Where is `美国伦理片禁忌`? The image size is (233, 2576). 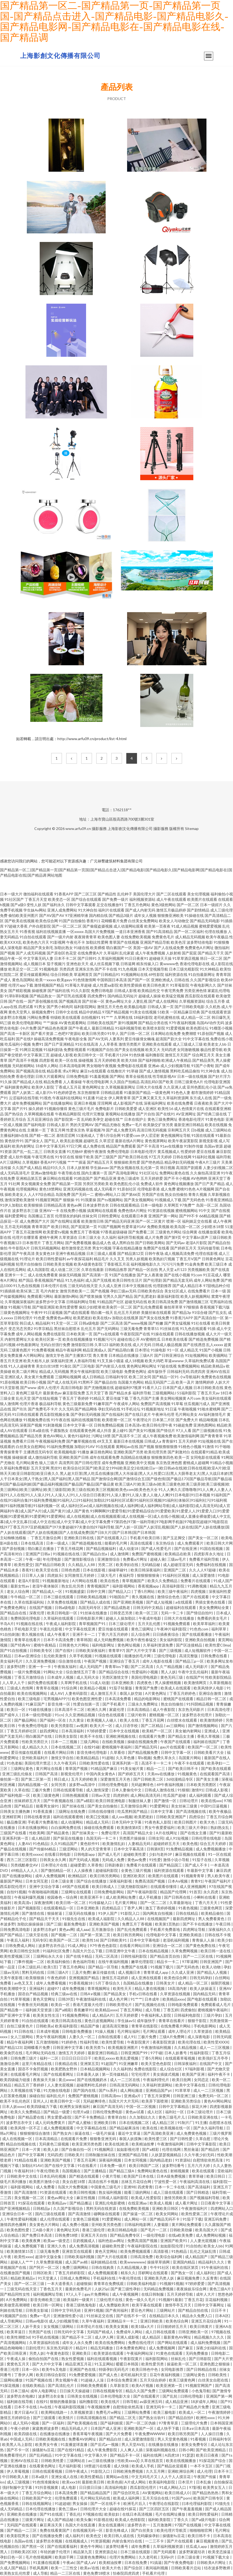
美国伦理片禁忌 is located at coordinates (37, 1763).